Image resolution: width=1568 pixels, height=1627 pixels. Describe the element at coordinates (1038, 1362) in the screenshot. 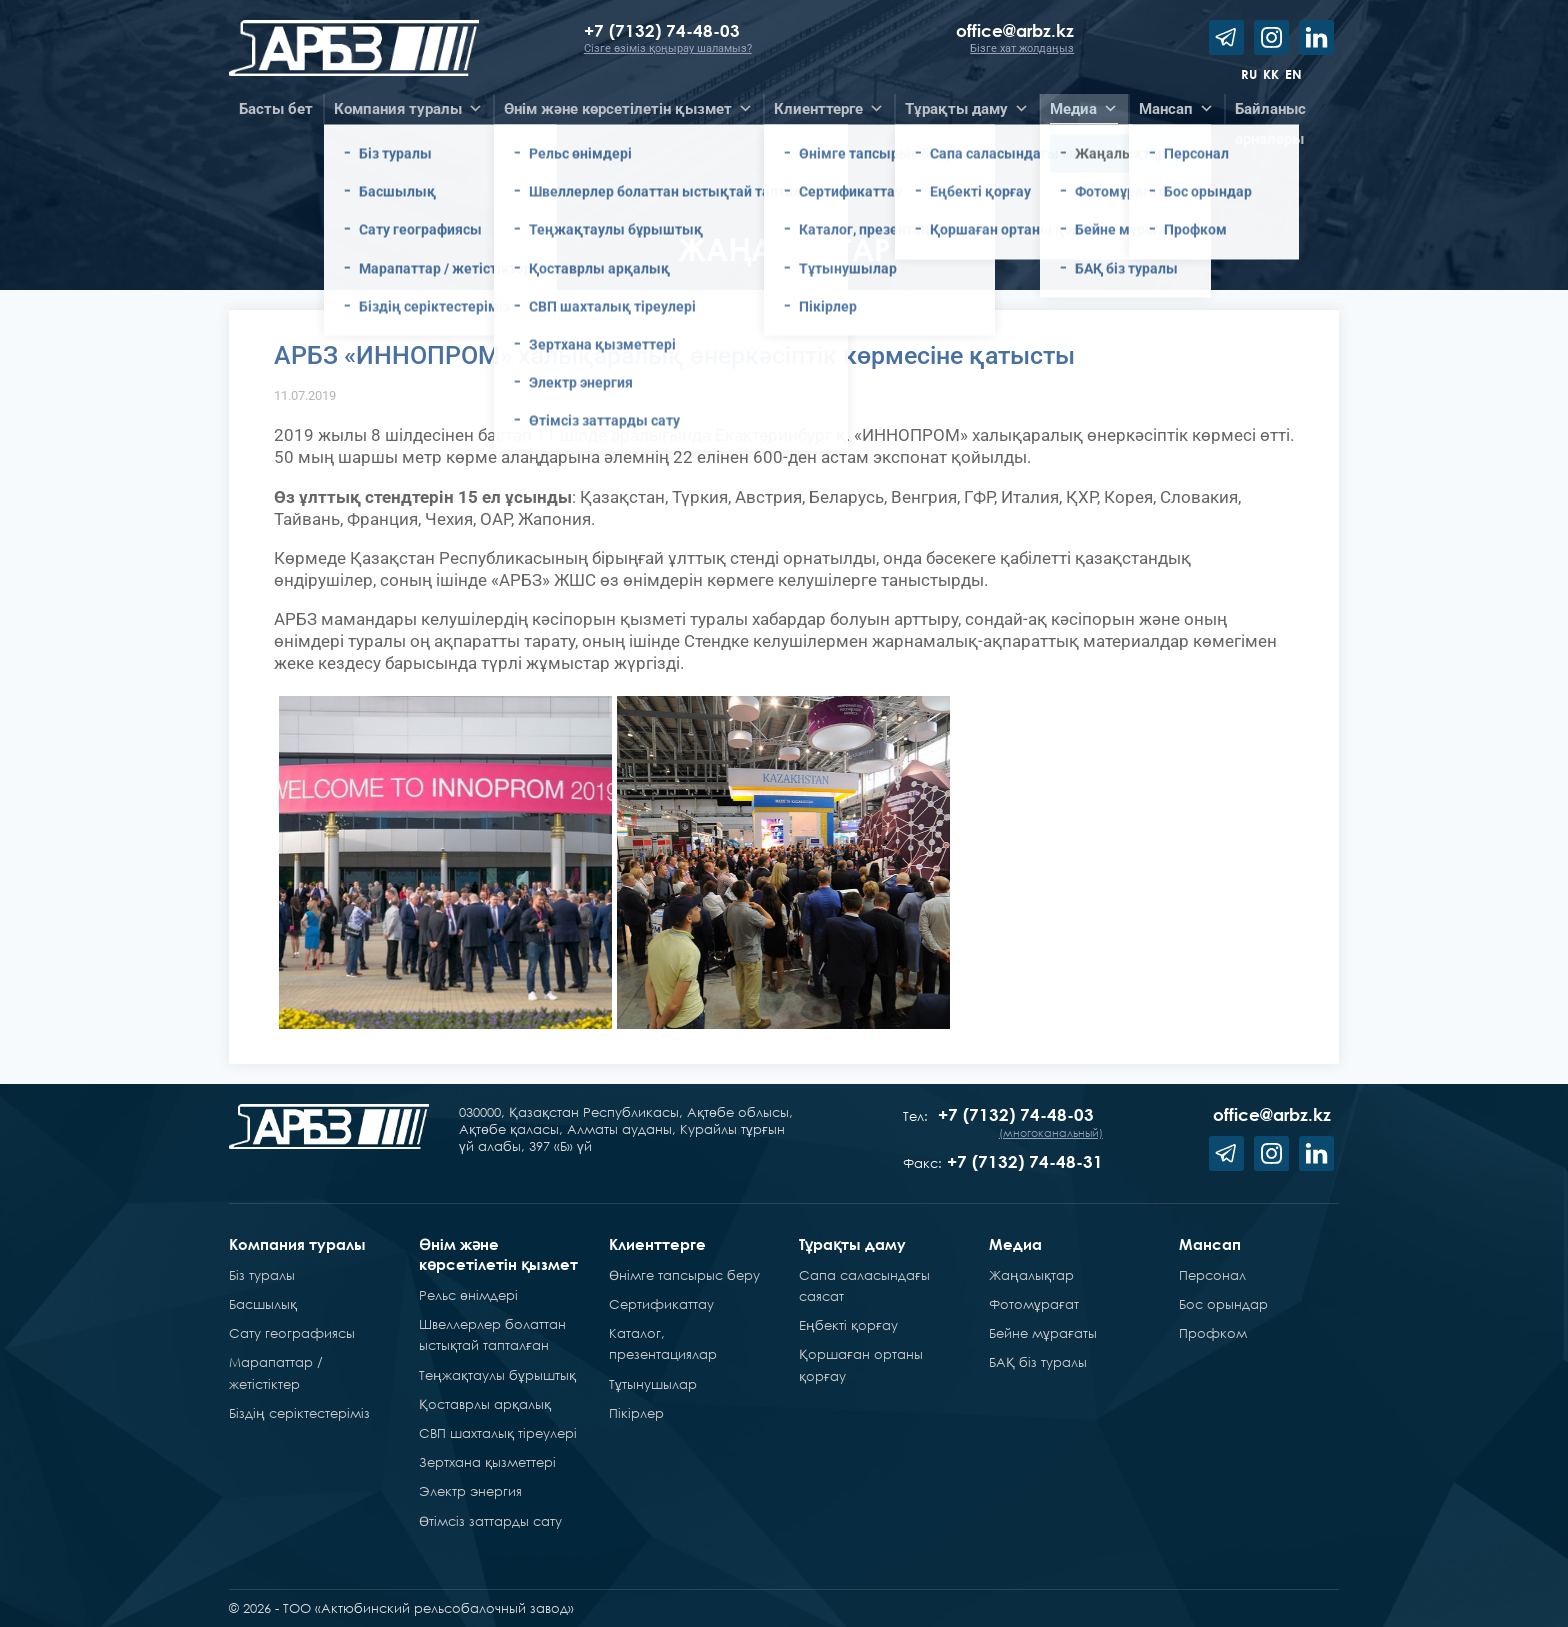

I see `БАҚ біз туралы` at that location.